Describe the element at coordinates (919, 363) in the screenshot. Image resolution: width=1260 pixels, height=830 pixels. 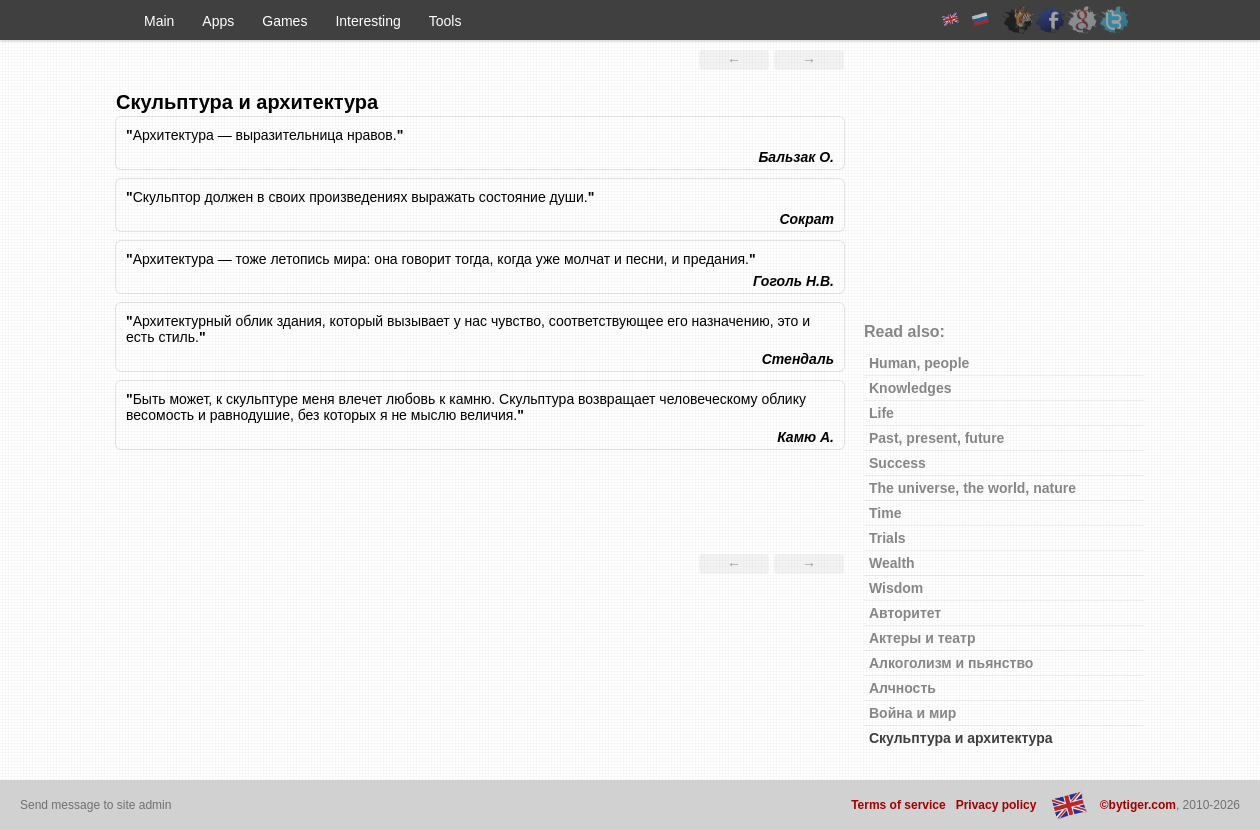
I see `Human, people` at that location.